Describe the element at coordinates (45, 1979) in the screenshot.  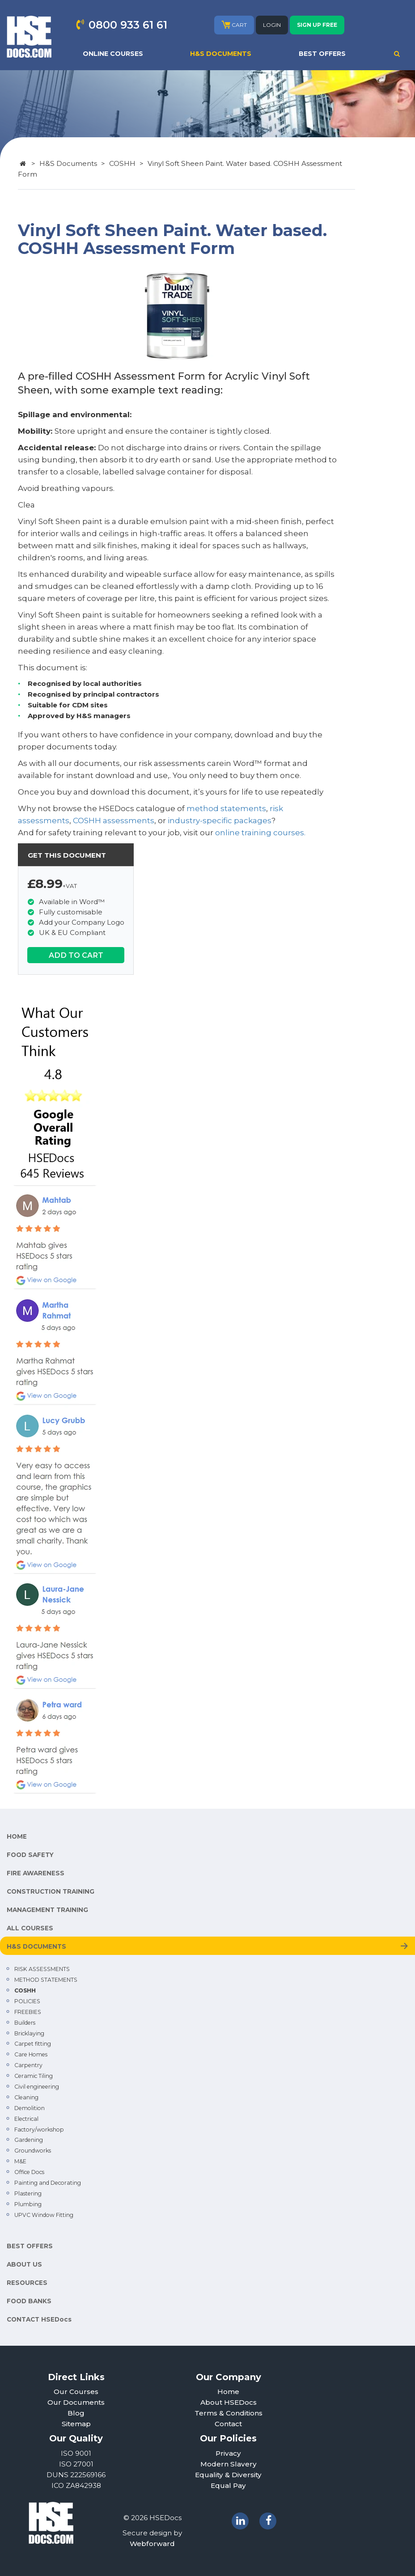
I see `METHOD STATEMENTS` at that location.